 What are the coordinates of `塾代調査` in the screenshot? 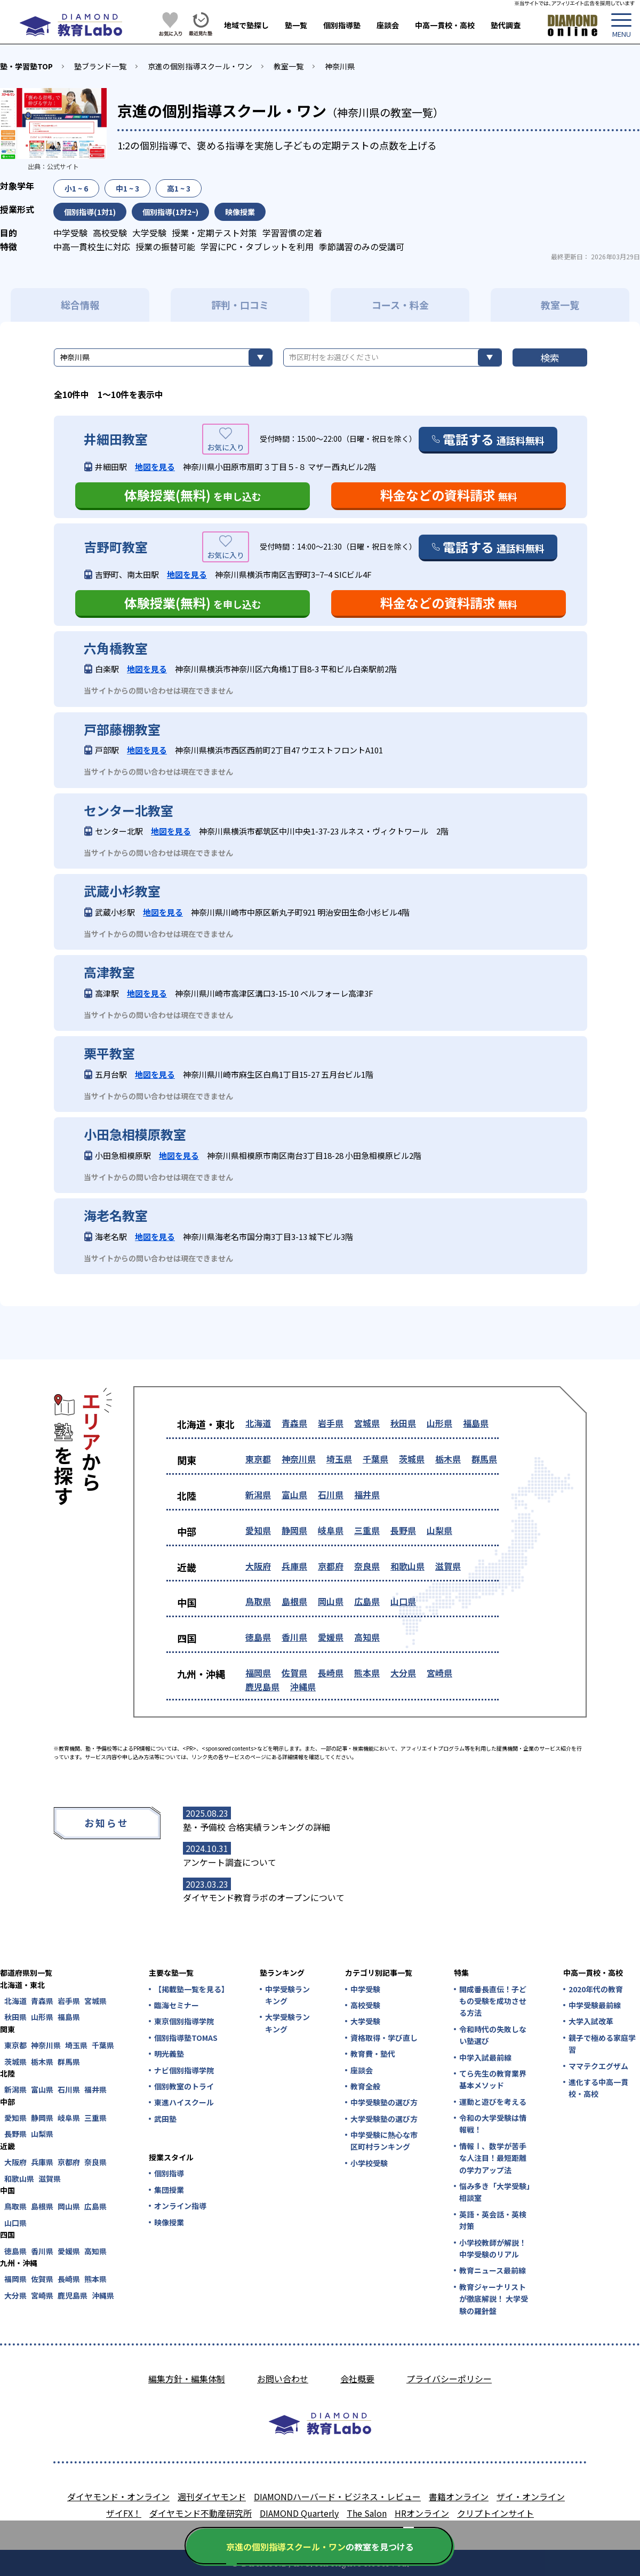 It's located at (506, 25).